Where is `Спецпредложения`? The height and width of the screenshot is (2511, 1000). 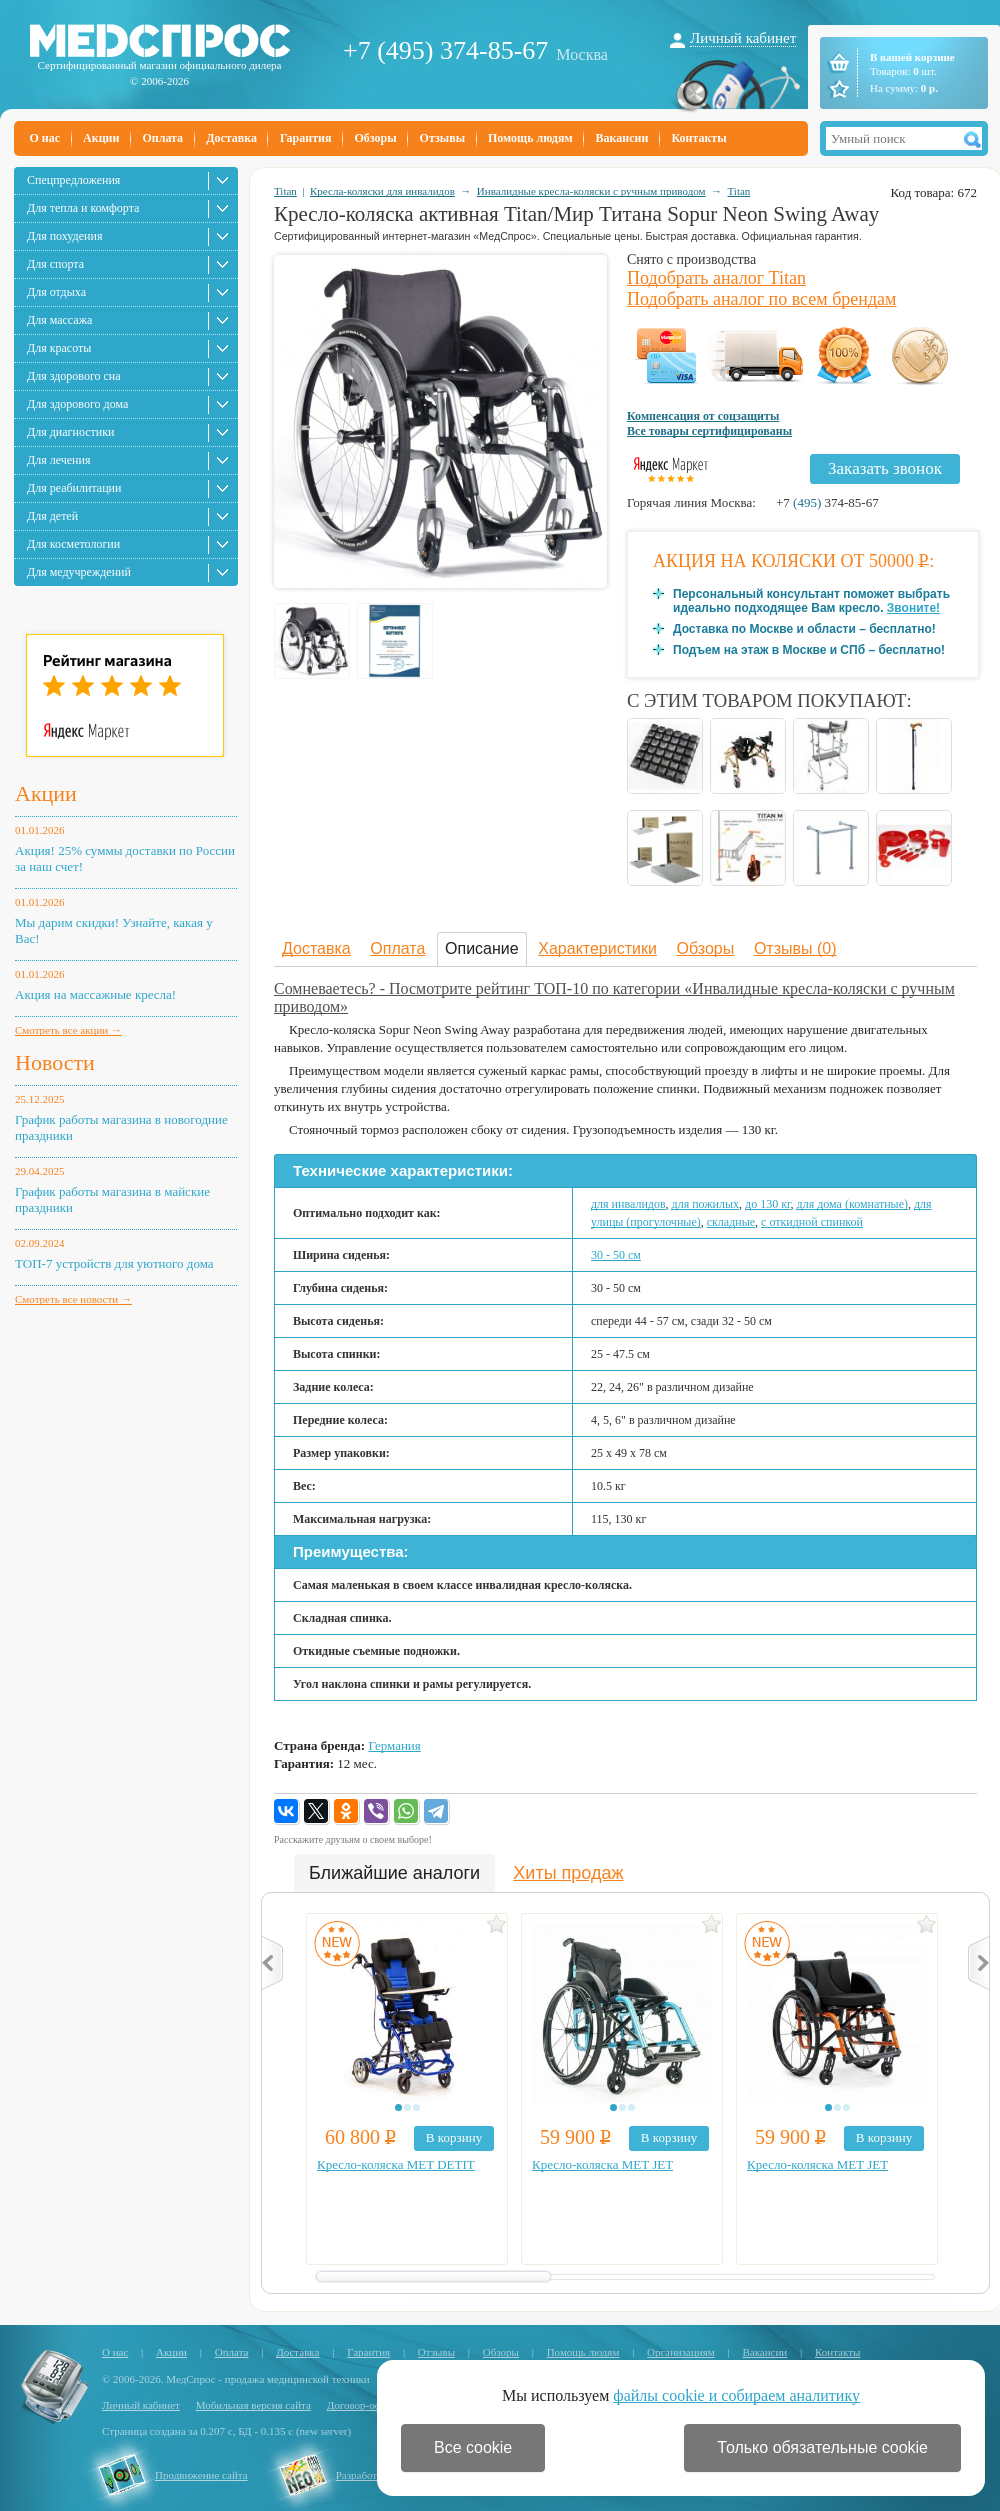 Спецпредложения is located at coordinates (73, 180).